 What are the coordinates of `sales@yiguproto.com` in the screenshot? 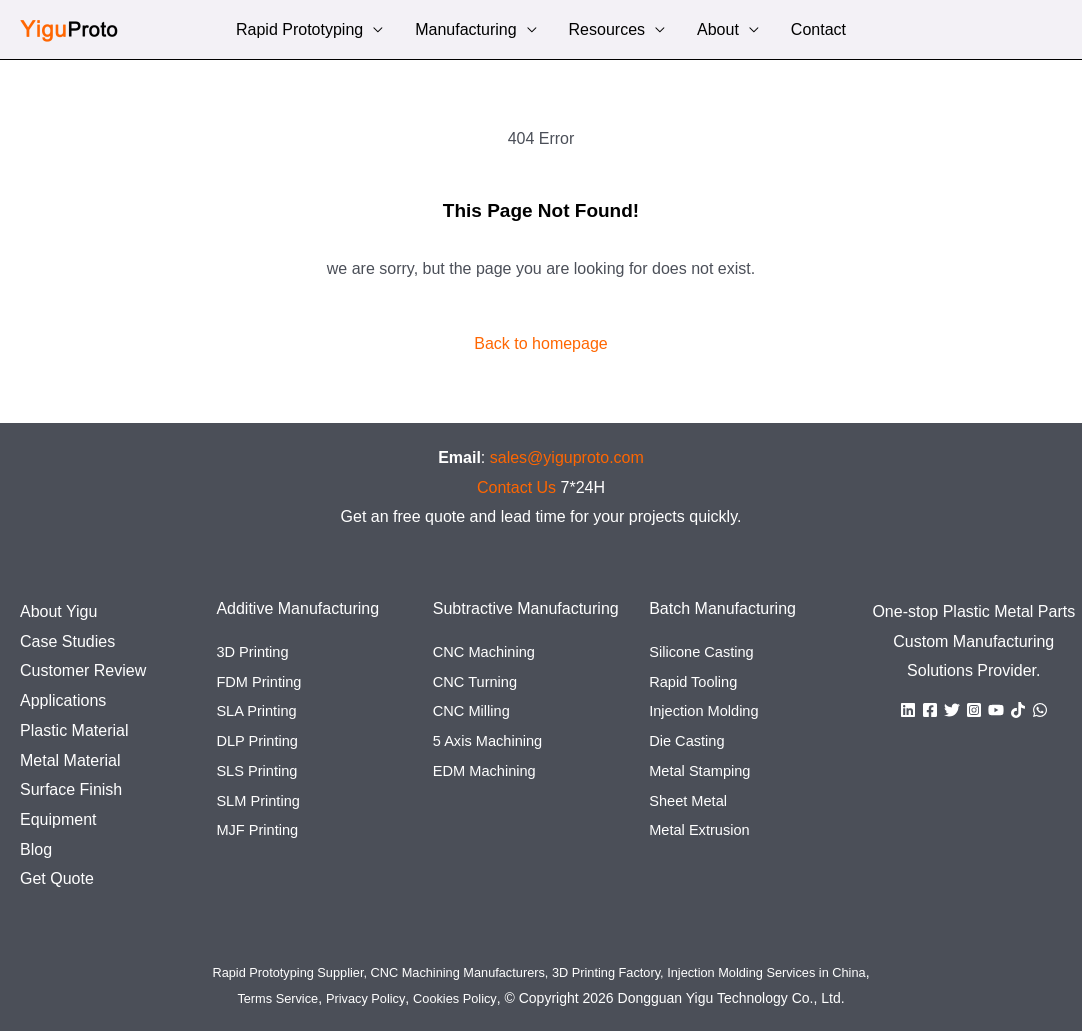 It's located at (567, 457).